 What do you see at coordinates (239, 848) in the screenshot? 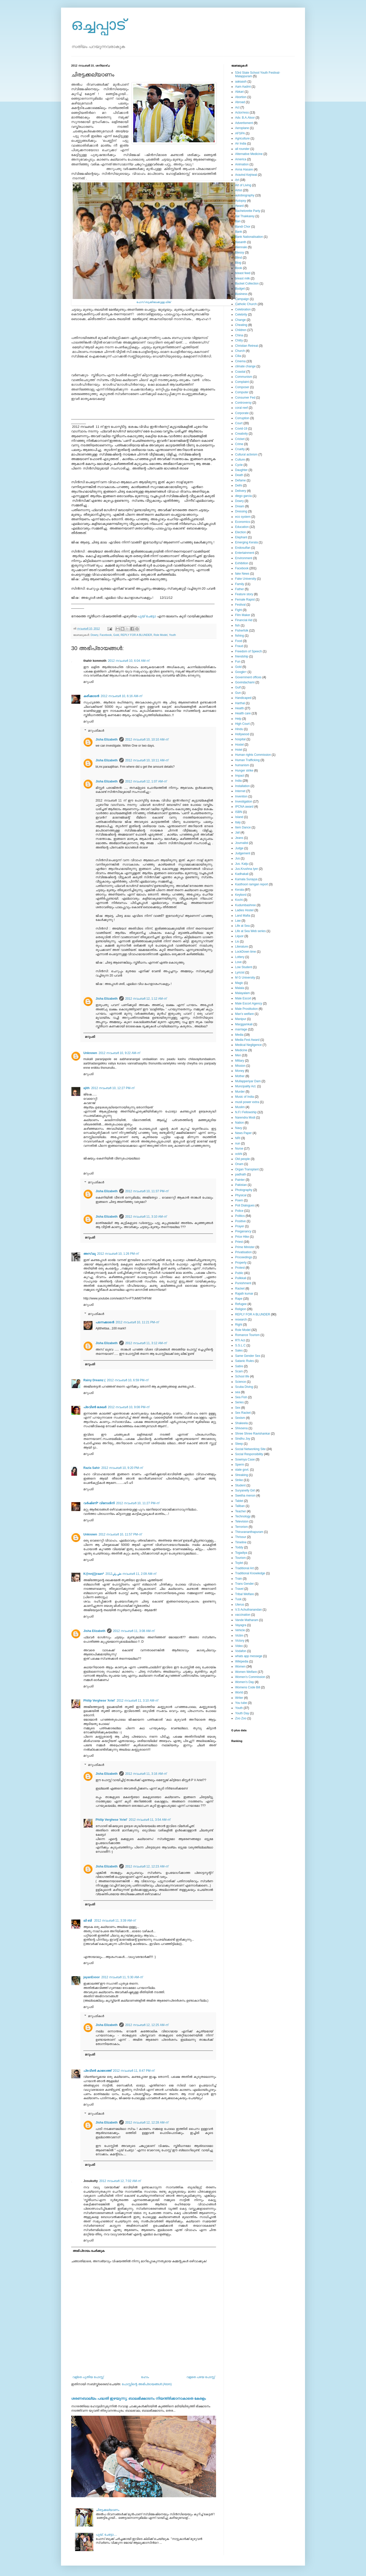
I see `Judge` at bounding box center [239, 848].